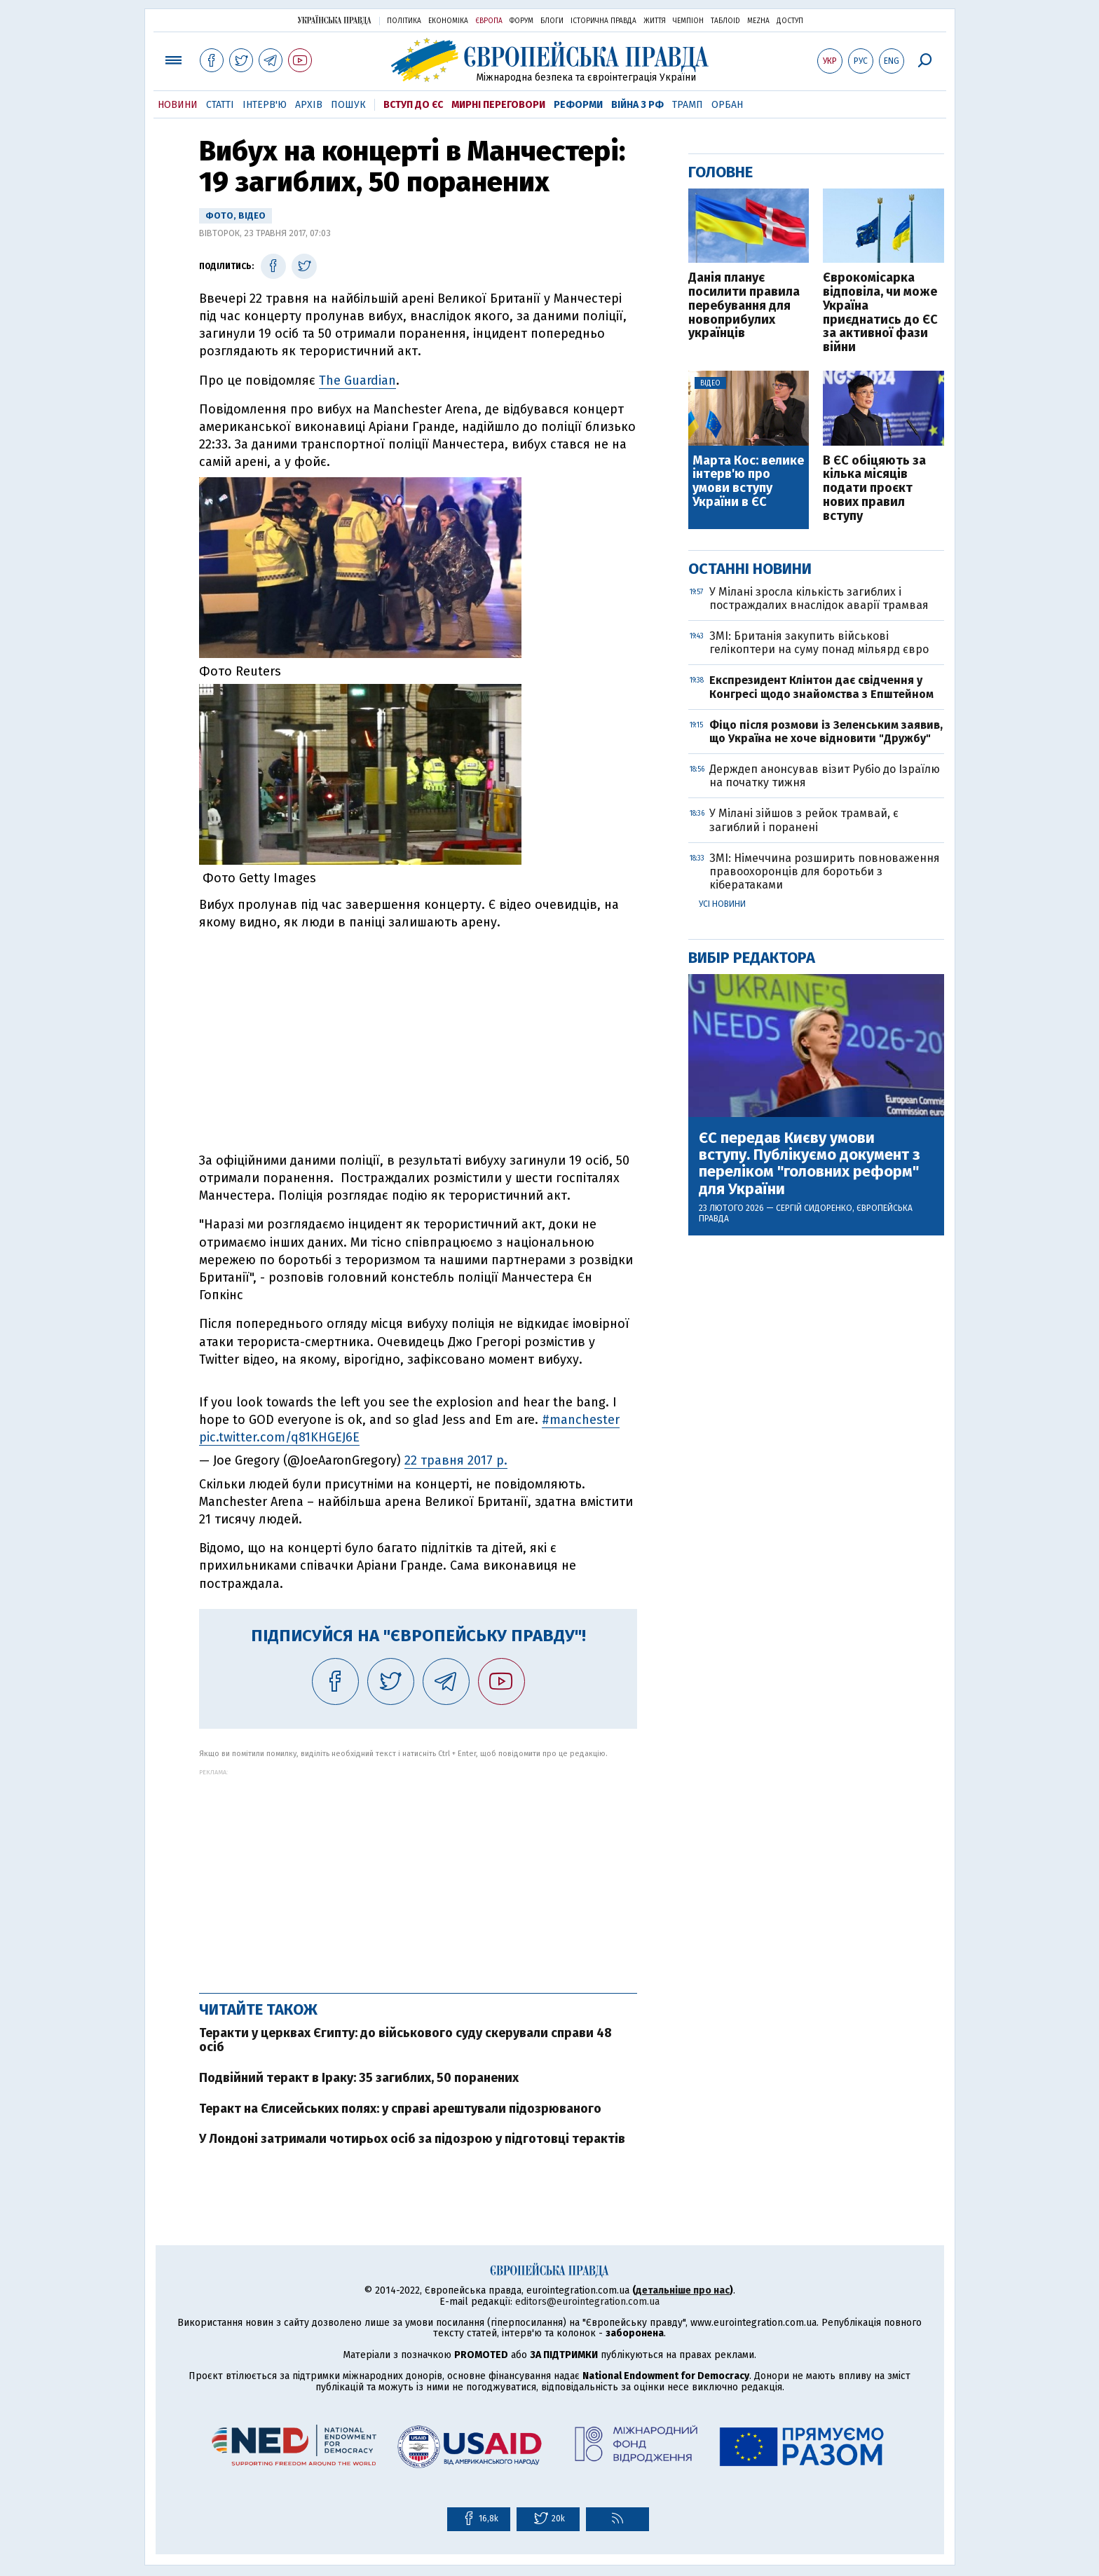 This screenshot has height=2576, width=1099. Describe the element at coordinates (687, 105) in the screenshot. I see `Трамп` at that location.